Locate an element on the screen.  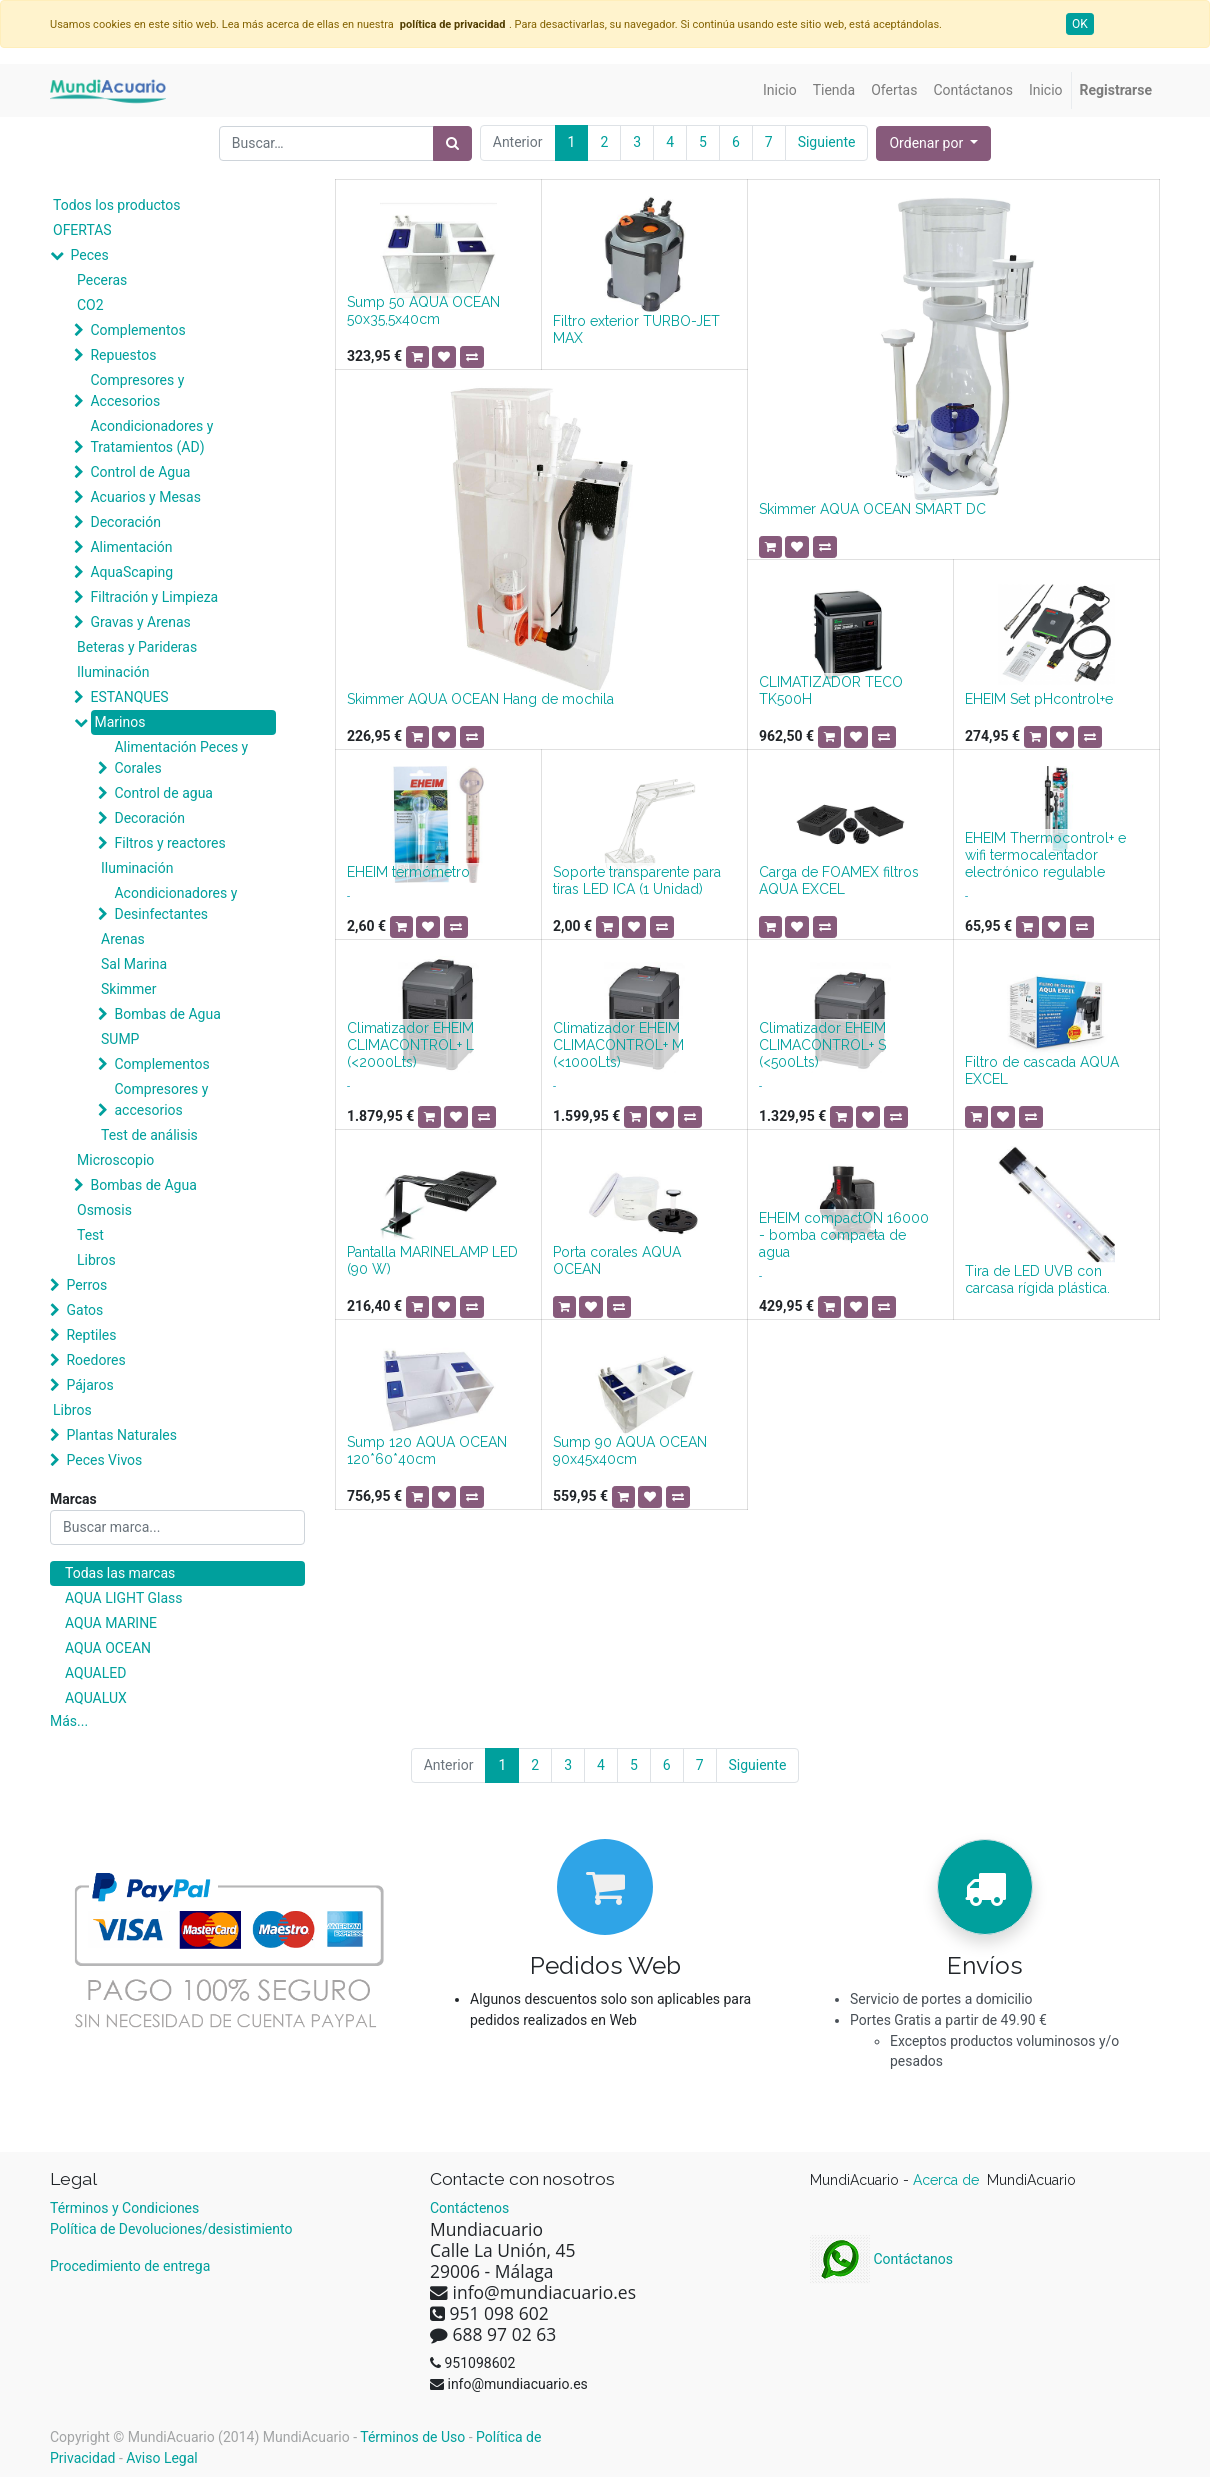
Skimmer AQUA OCEAN Hang de mochila is located at coordinates (480, 699).